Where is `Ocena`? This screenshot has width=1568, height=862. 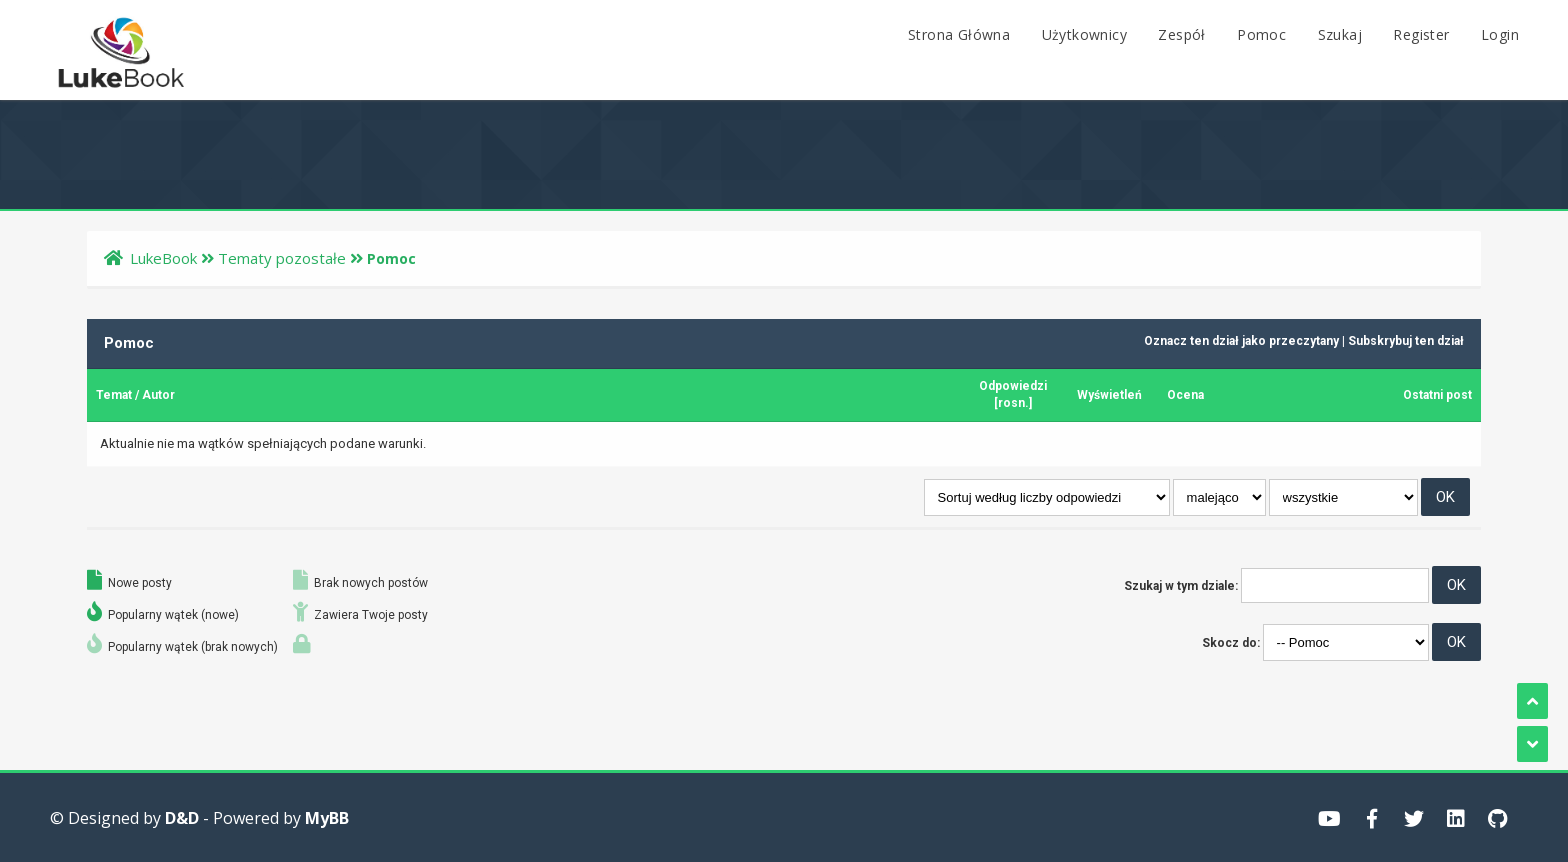 Ocena is located at coordinates (1185, 395).